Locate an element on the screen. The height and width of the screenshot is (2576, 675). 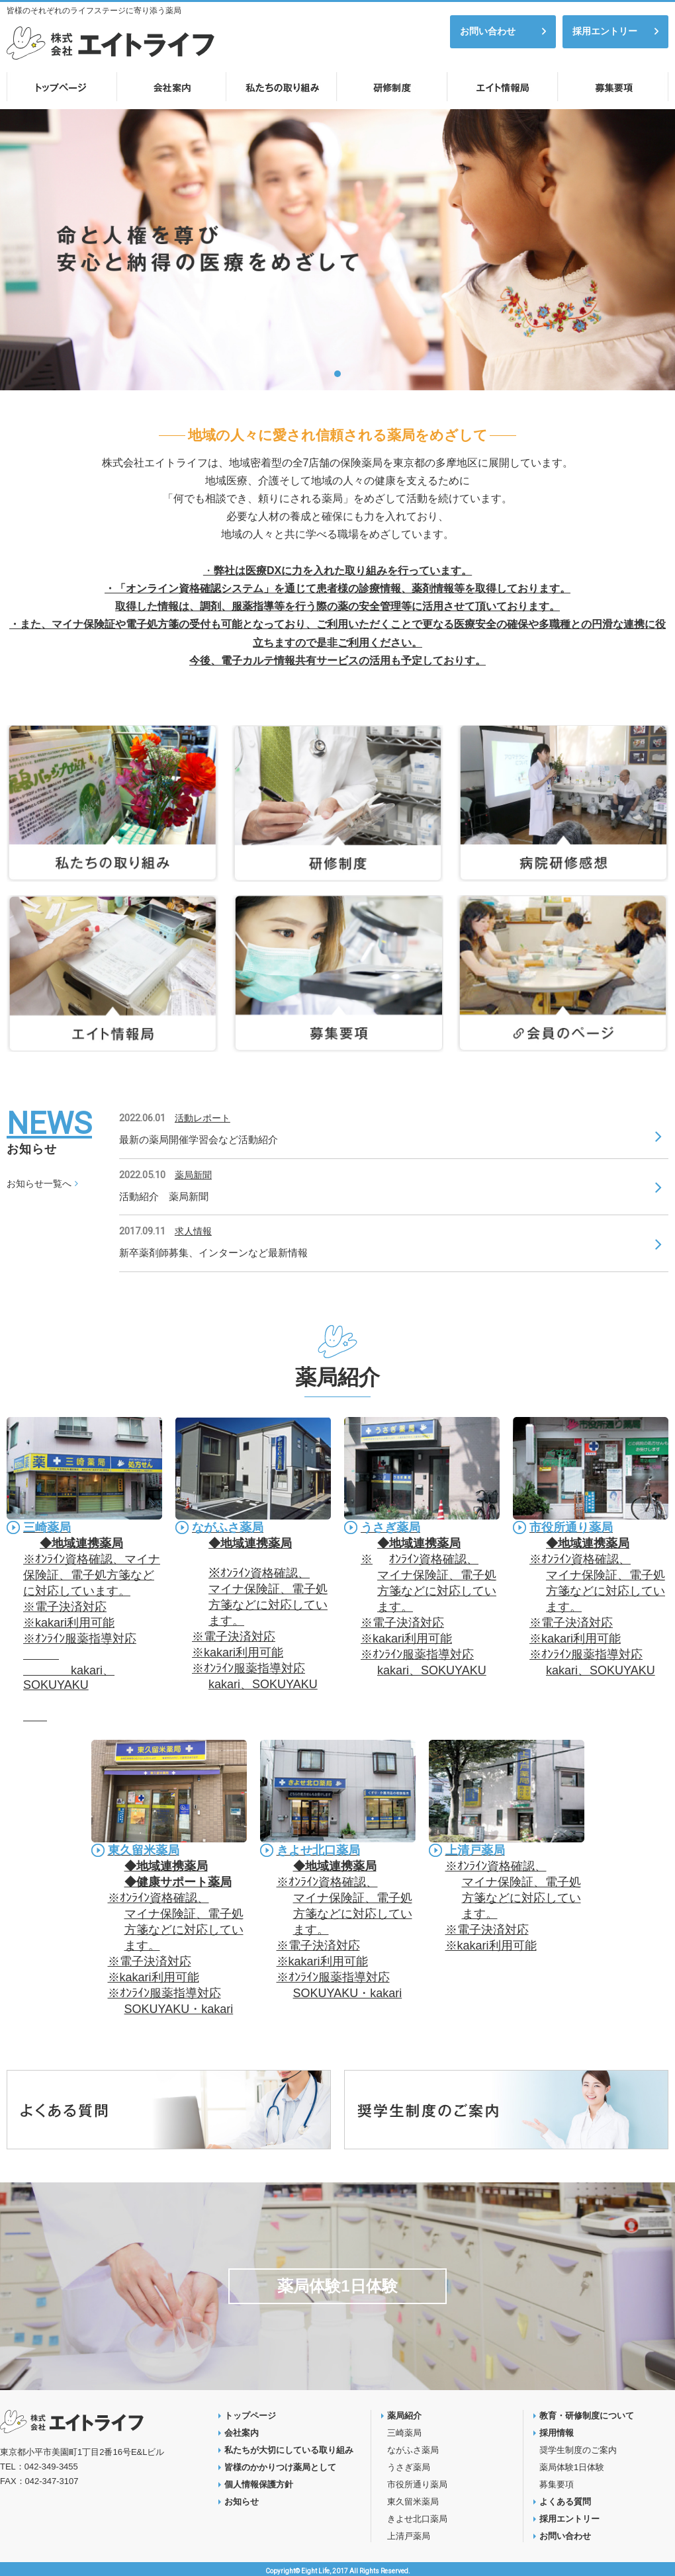
教育・研修制度について is located at coordinates (586, 2416).